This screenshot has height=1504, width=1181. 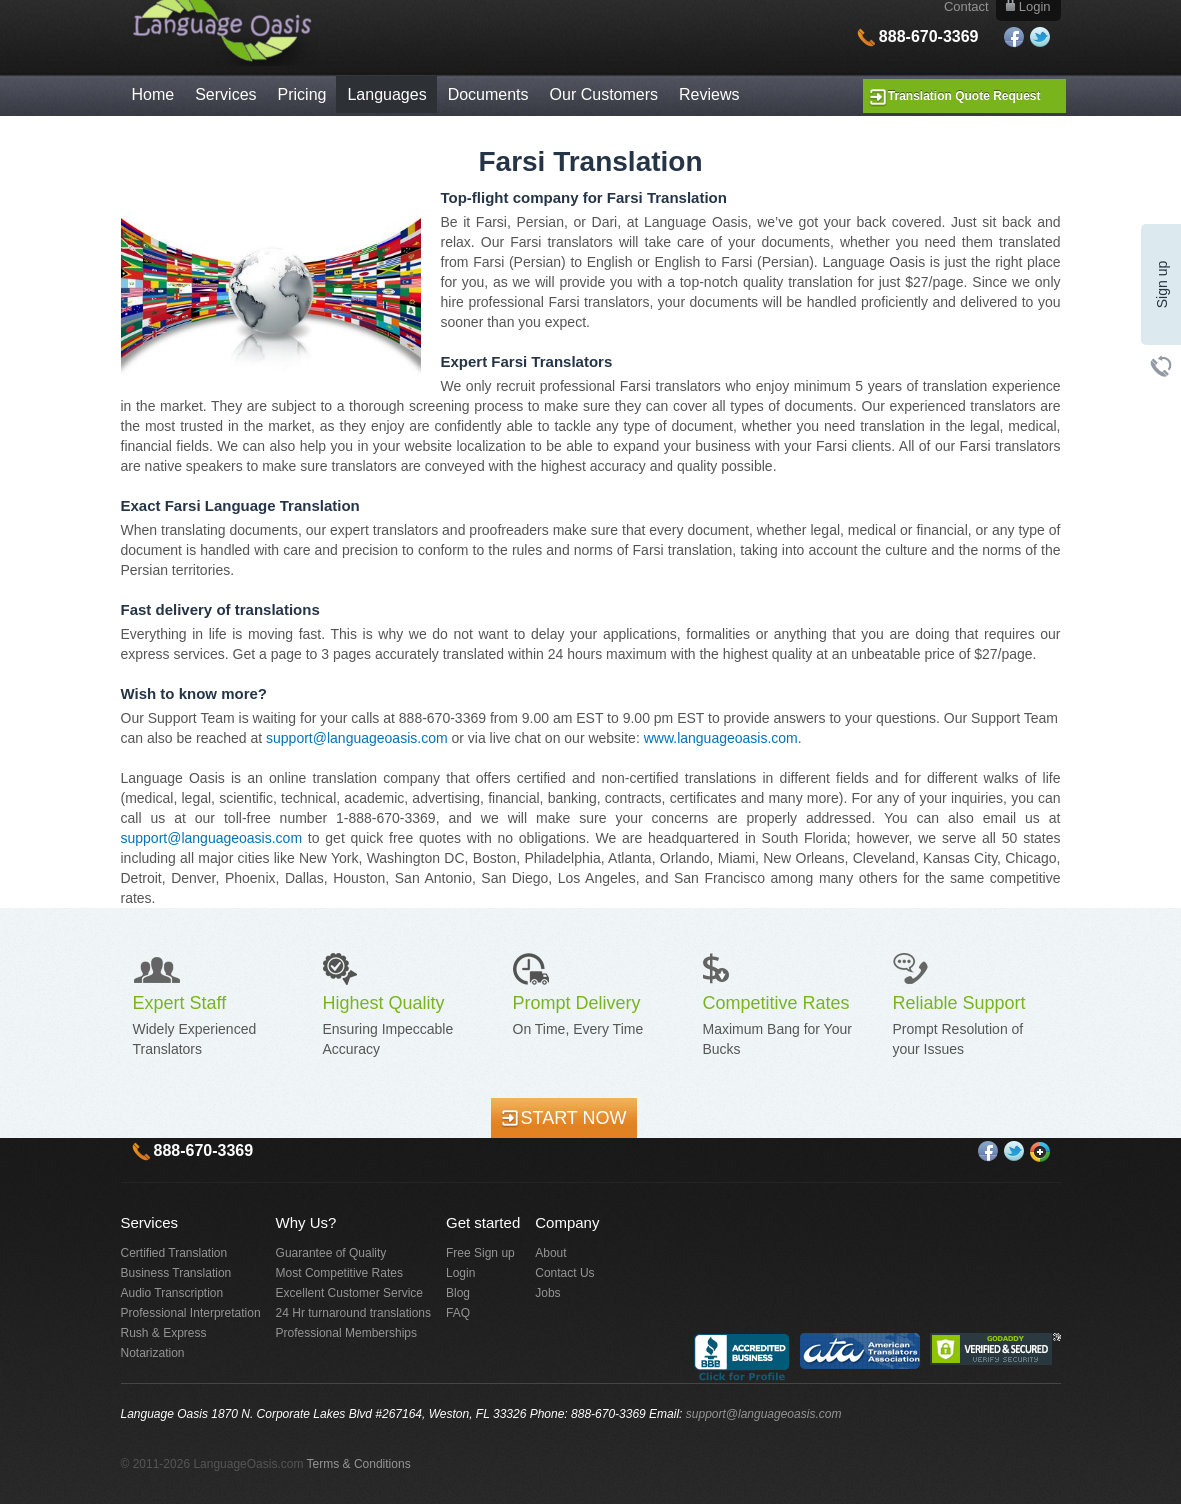 What do you see at coordinates (709, 94) in the screenshot?
I see `Reviews` at bounding box center [709, 94].